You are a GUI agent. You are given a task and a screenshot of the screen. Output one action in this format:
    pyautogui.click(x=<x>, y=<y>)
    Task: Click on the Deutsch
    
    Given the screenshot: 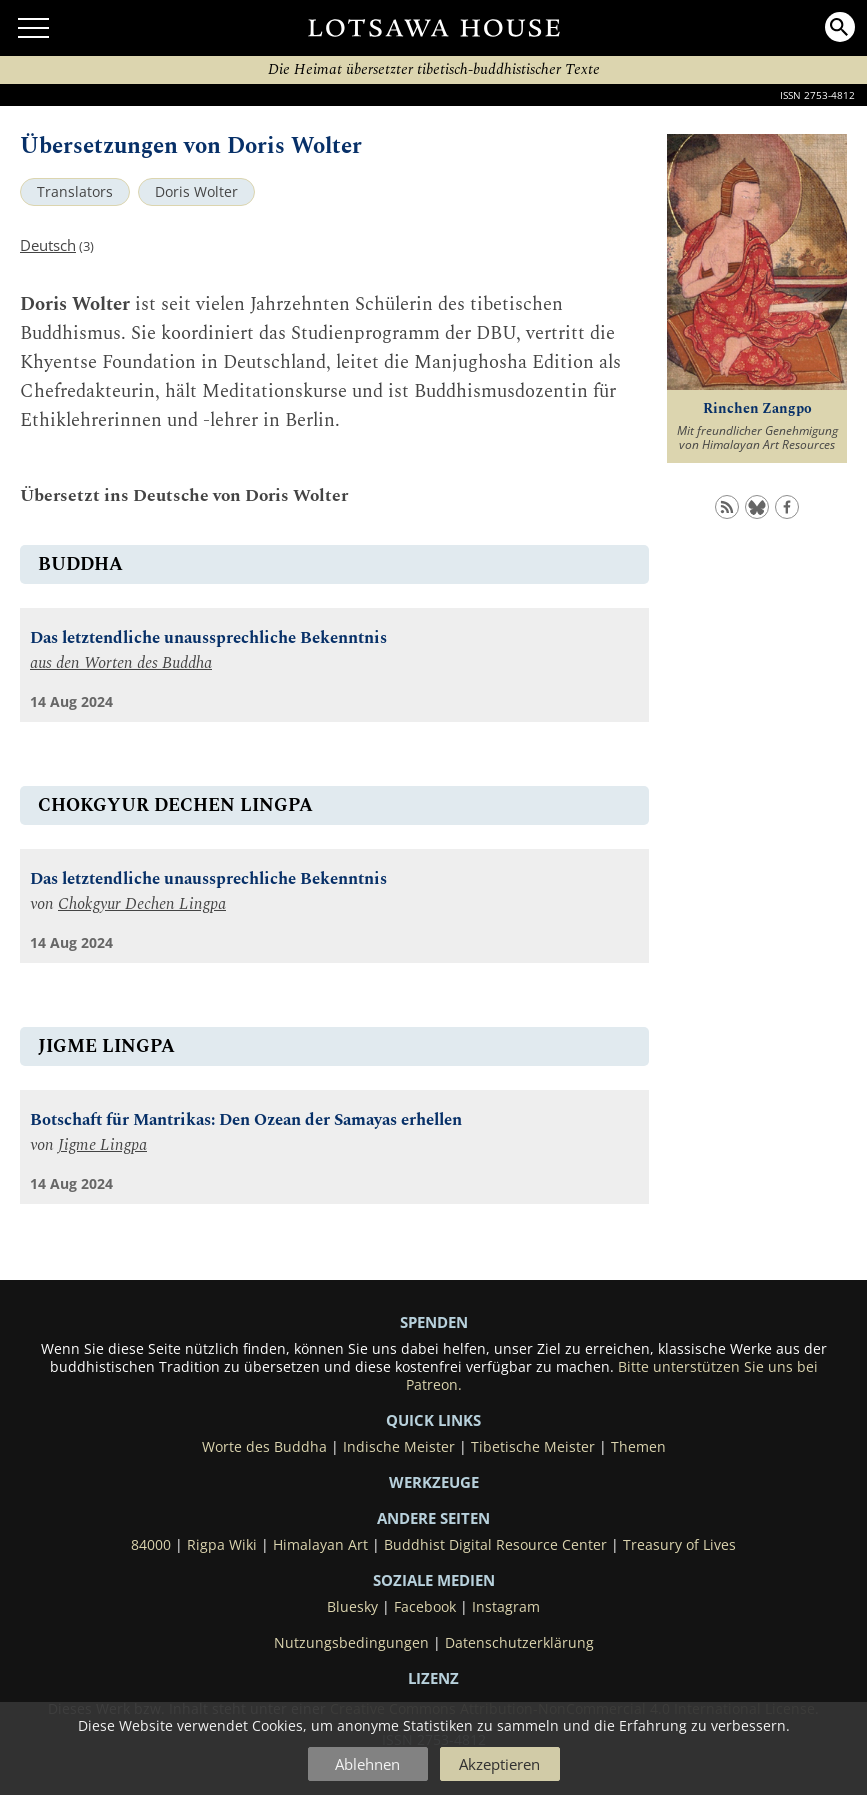 What is the action you would take?
    pyautogui.click(x=48, y=245)
    